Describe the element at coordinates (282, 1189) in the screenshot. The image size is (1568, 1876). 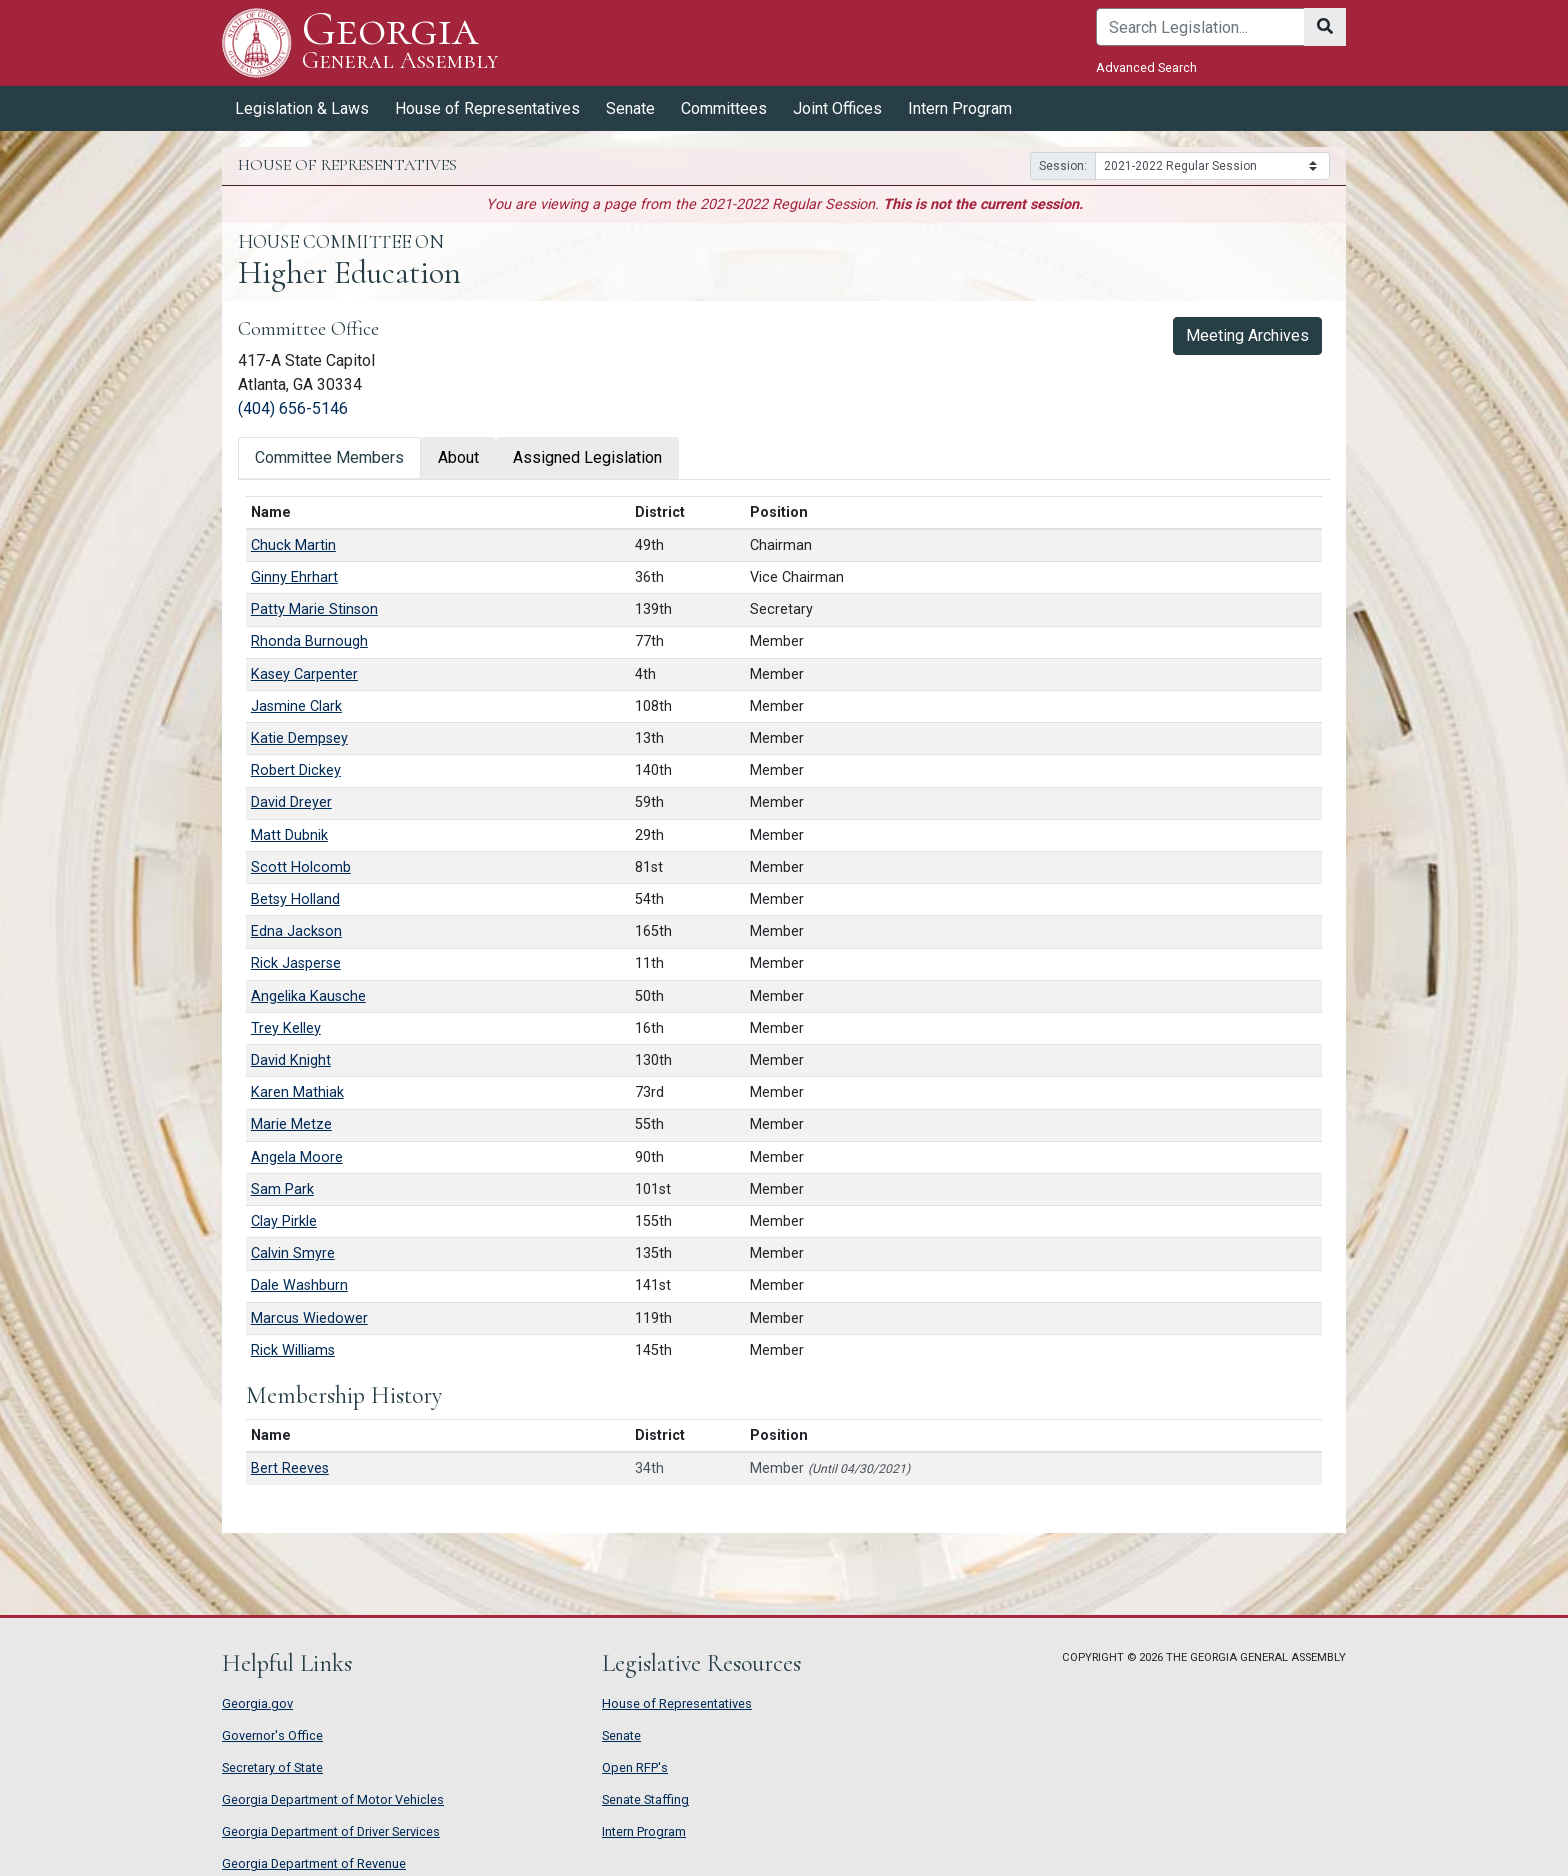
I see `Sam Park` at that location.